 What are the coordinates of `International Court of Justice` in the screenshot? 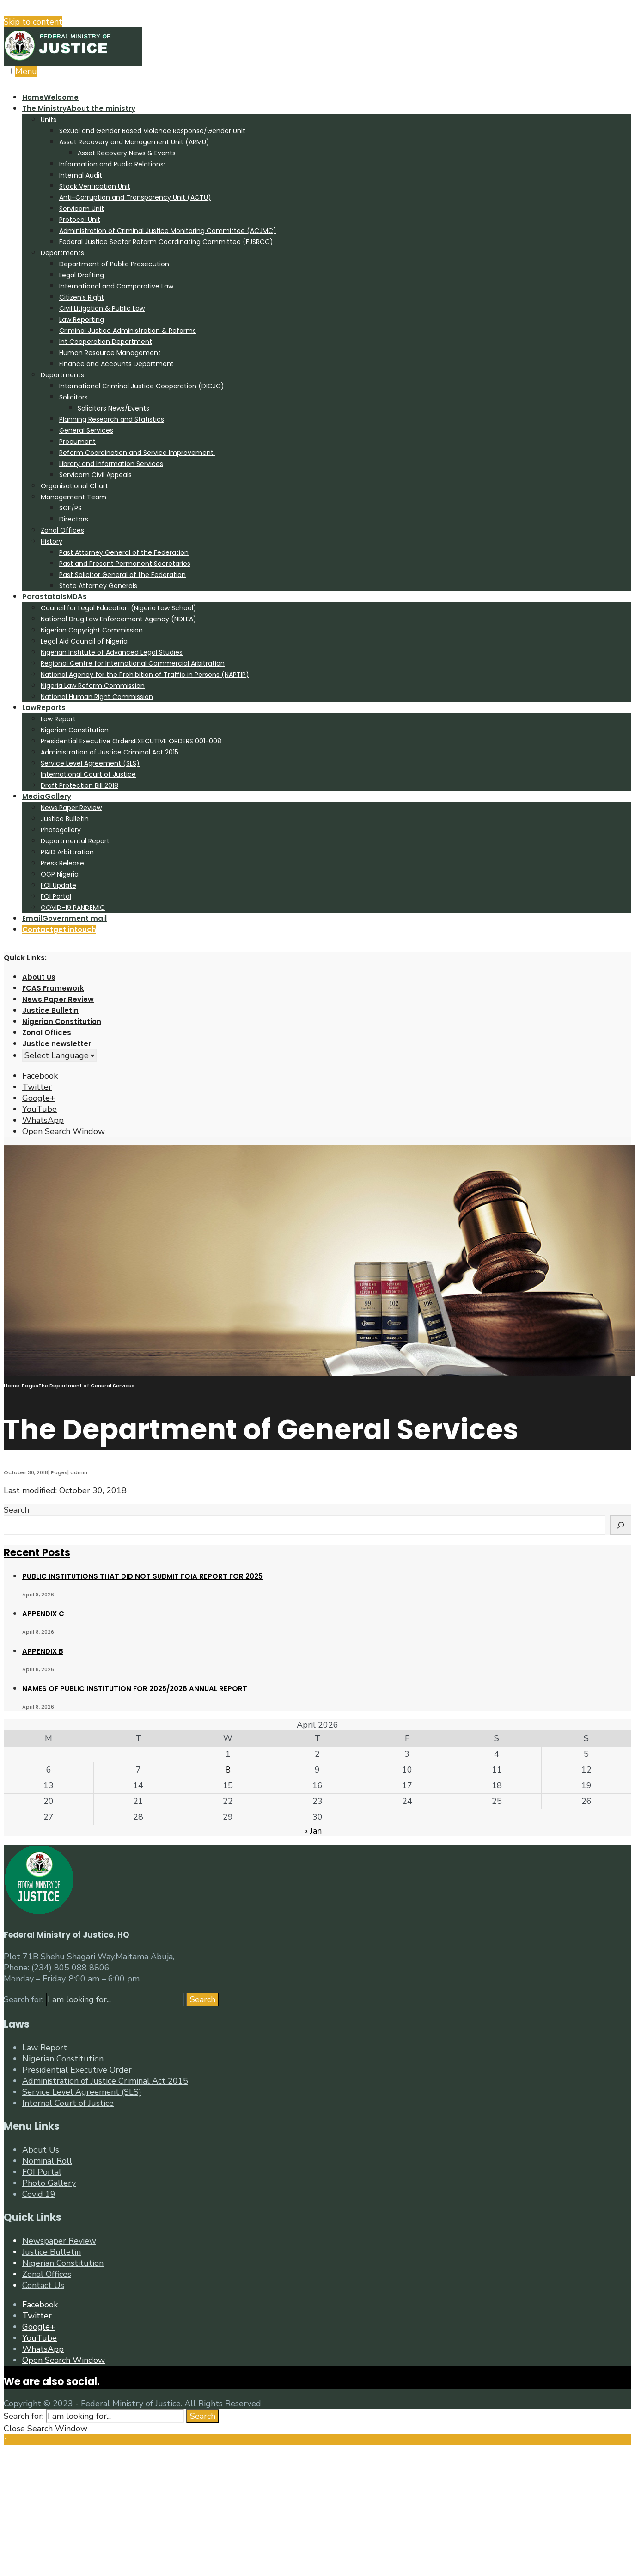 It's located at (88, 774).